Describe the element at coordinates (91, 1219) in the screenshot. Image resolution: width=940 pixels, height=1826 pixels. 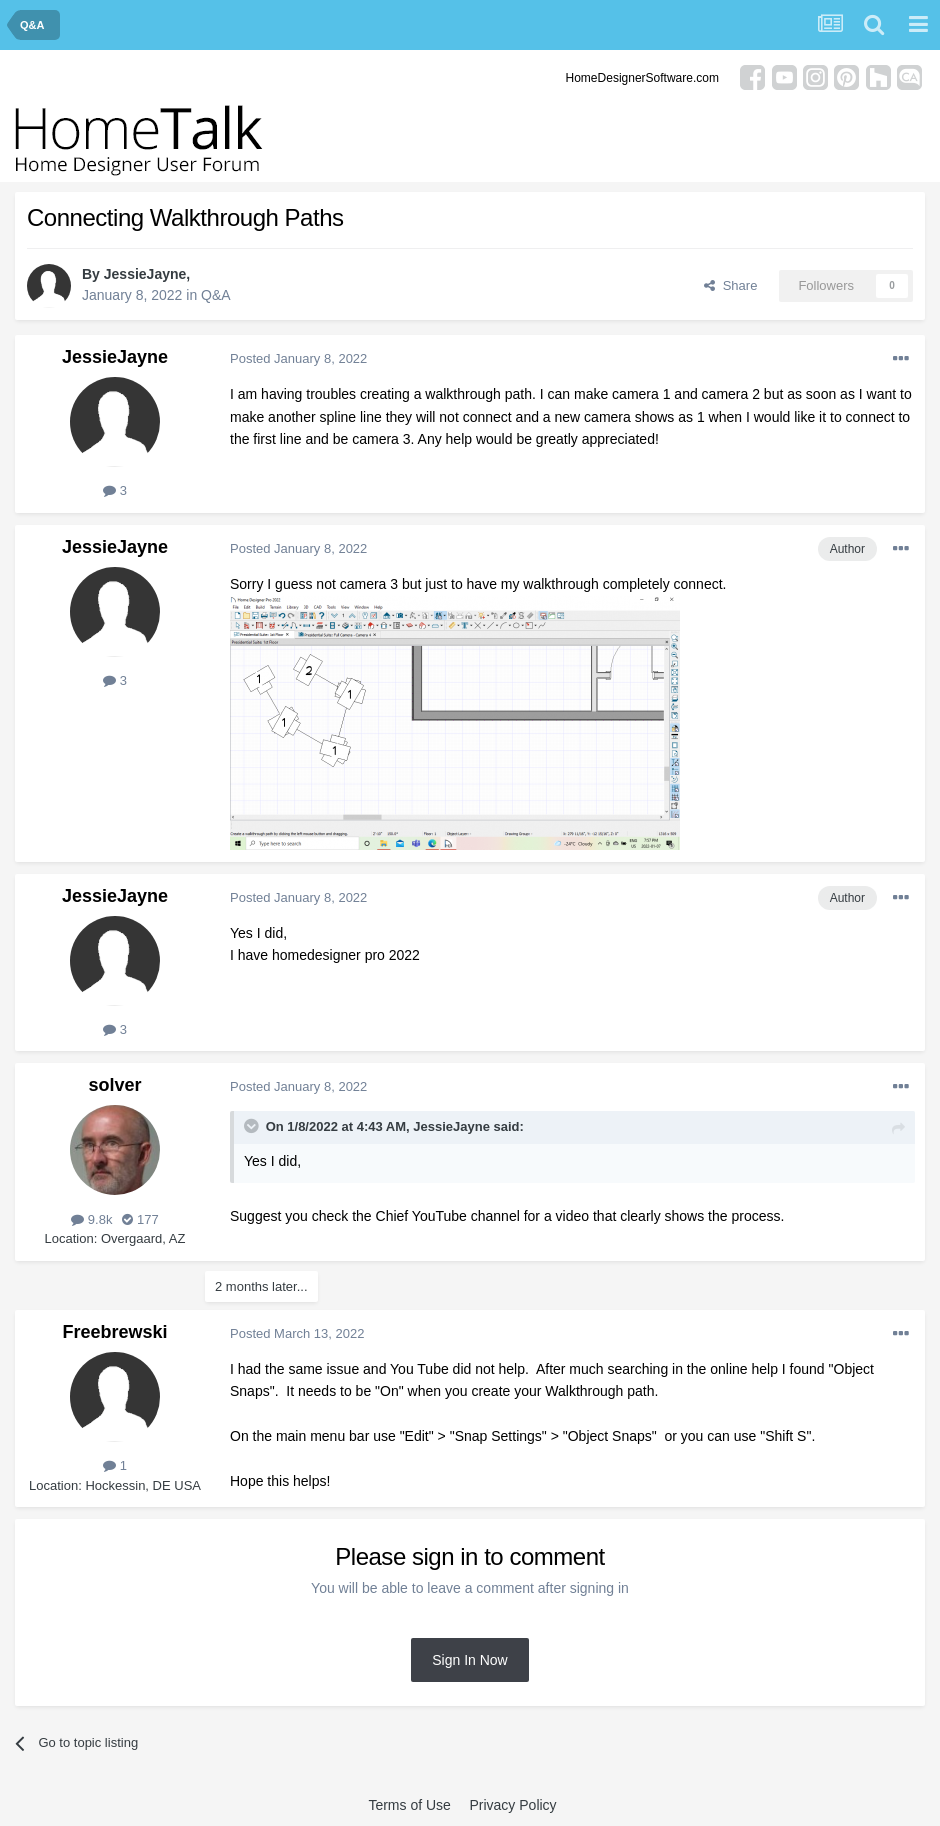
I see `9.8k` at that location.